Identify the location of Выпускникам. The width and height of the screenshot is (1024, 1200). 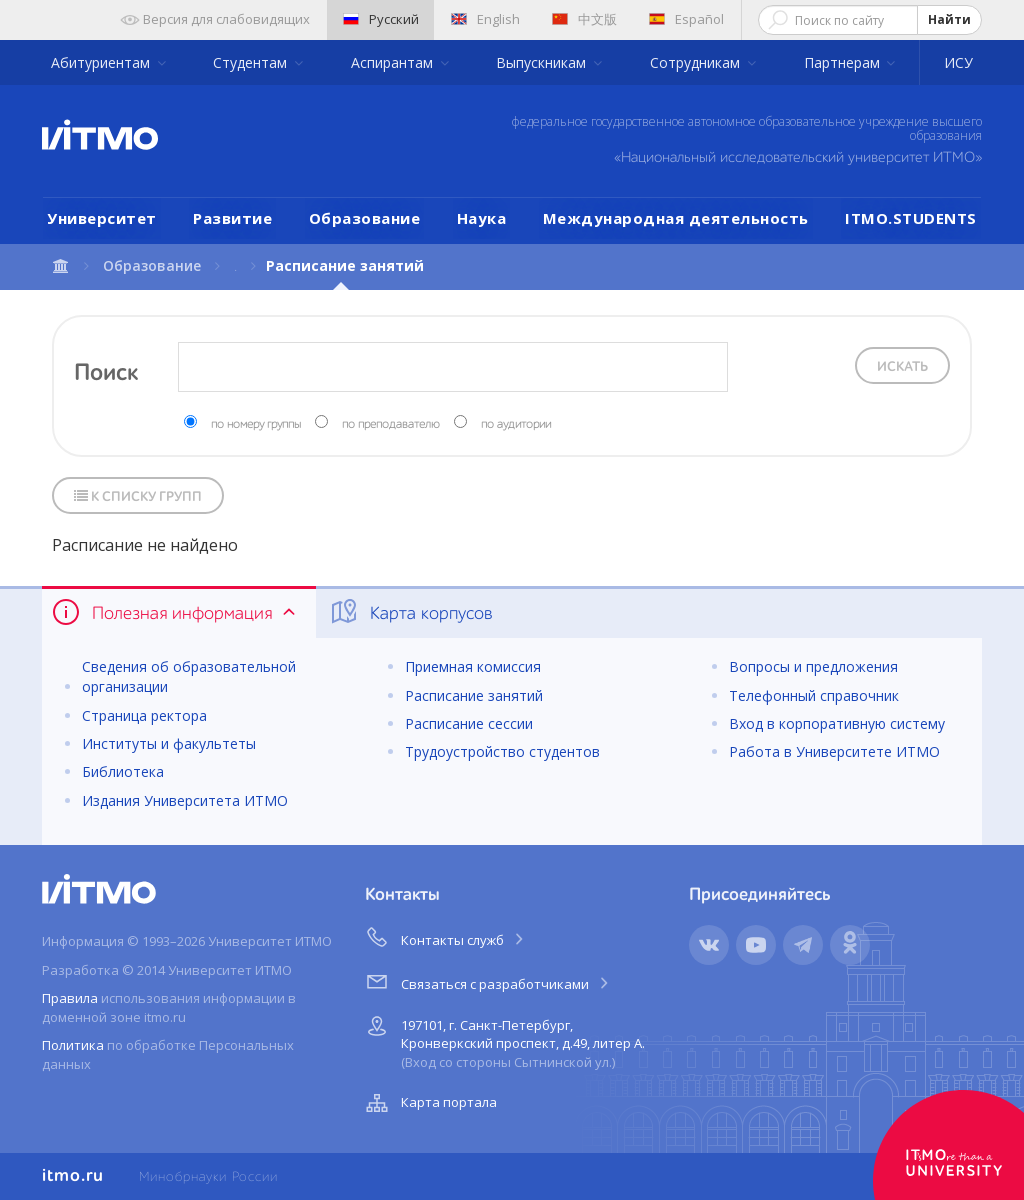
(543, 62).